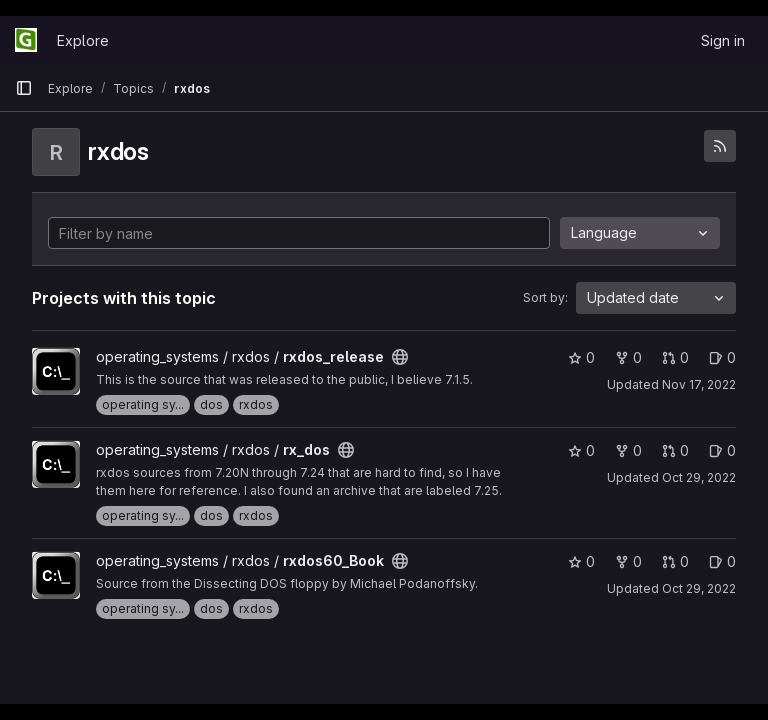 The width and height of the screenshot is (768, 720). I want to click on 0 [rxdos_release has 0 forks], so click(628, 357).